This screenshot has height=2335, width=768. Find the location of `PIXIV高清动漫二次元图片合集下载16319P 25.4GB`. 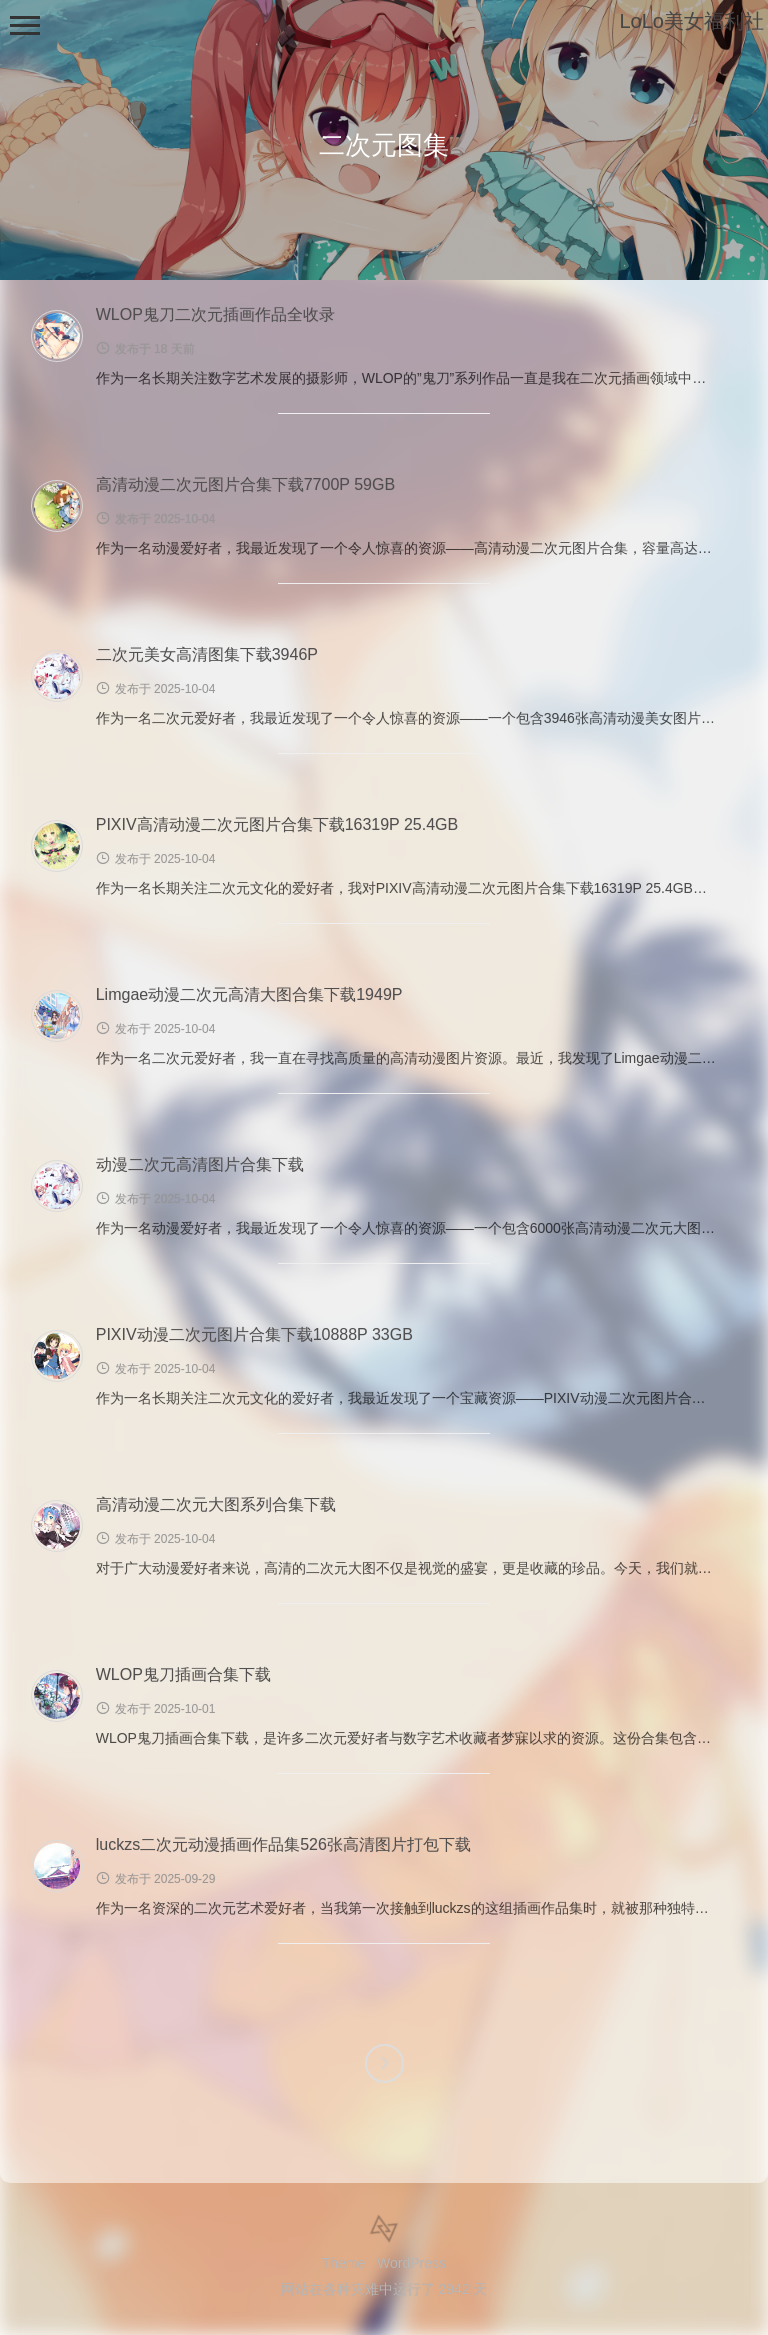

PIXIV高清动漫二次元图片合集下载16319P 25.4GB is located at coordinates (277, 824).